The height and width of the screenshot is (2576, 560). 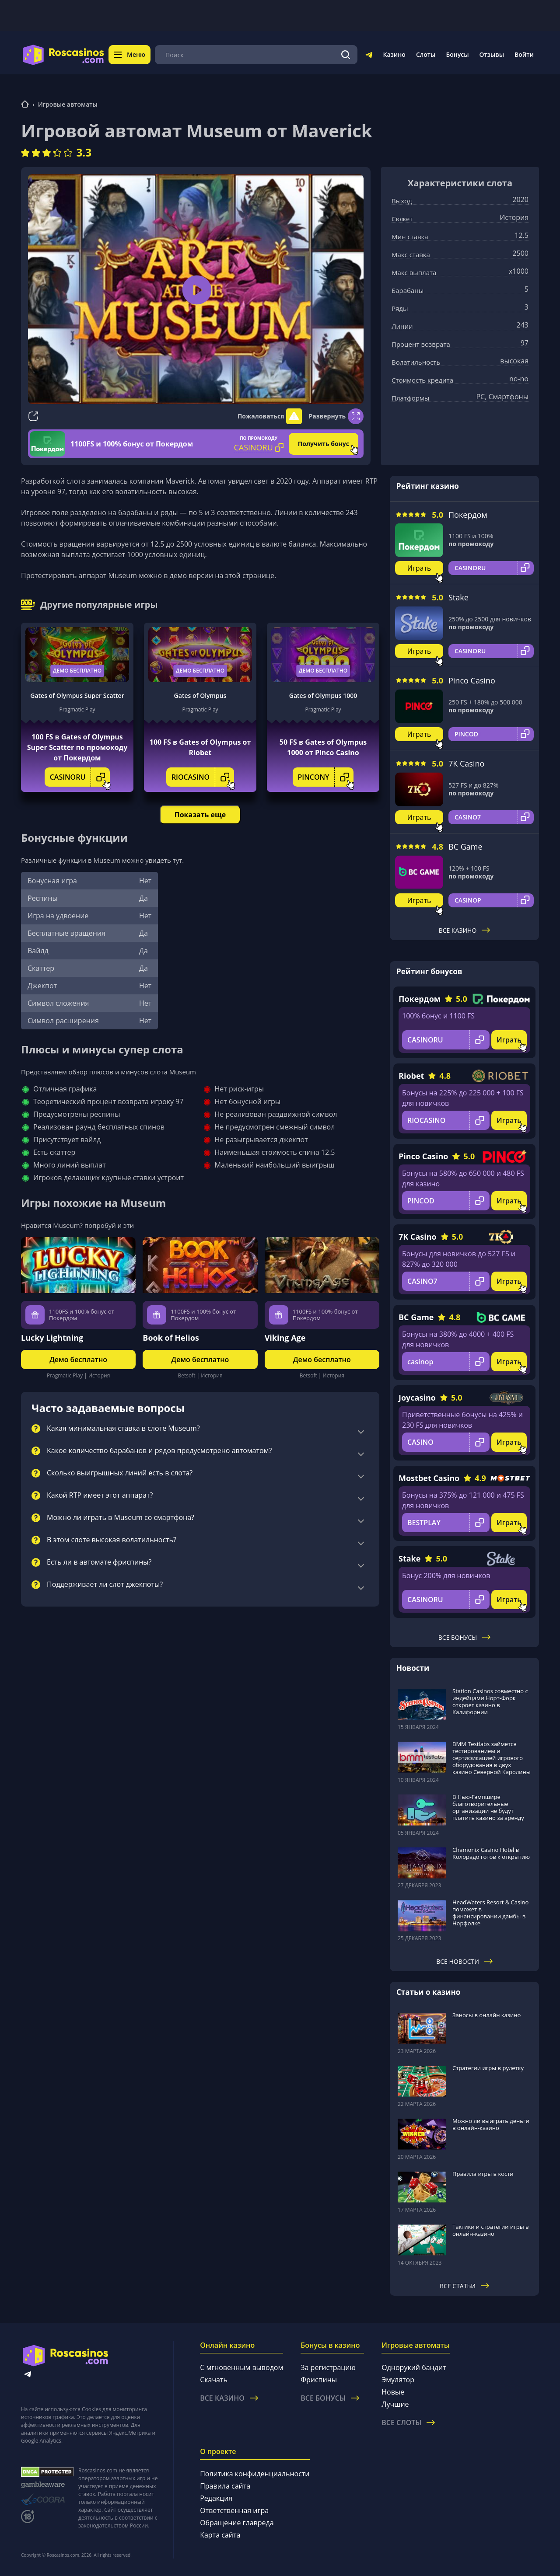 What do you see at coordinates (77, 695) in the screenshot?
I see `Gates of Olympus Super Scatter` at bounding box center [77, 695].